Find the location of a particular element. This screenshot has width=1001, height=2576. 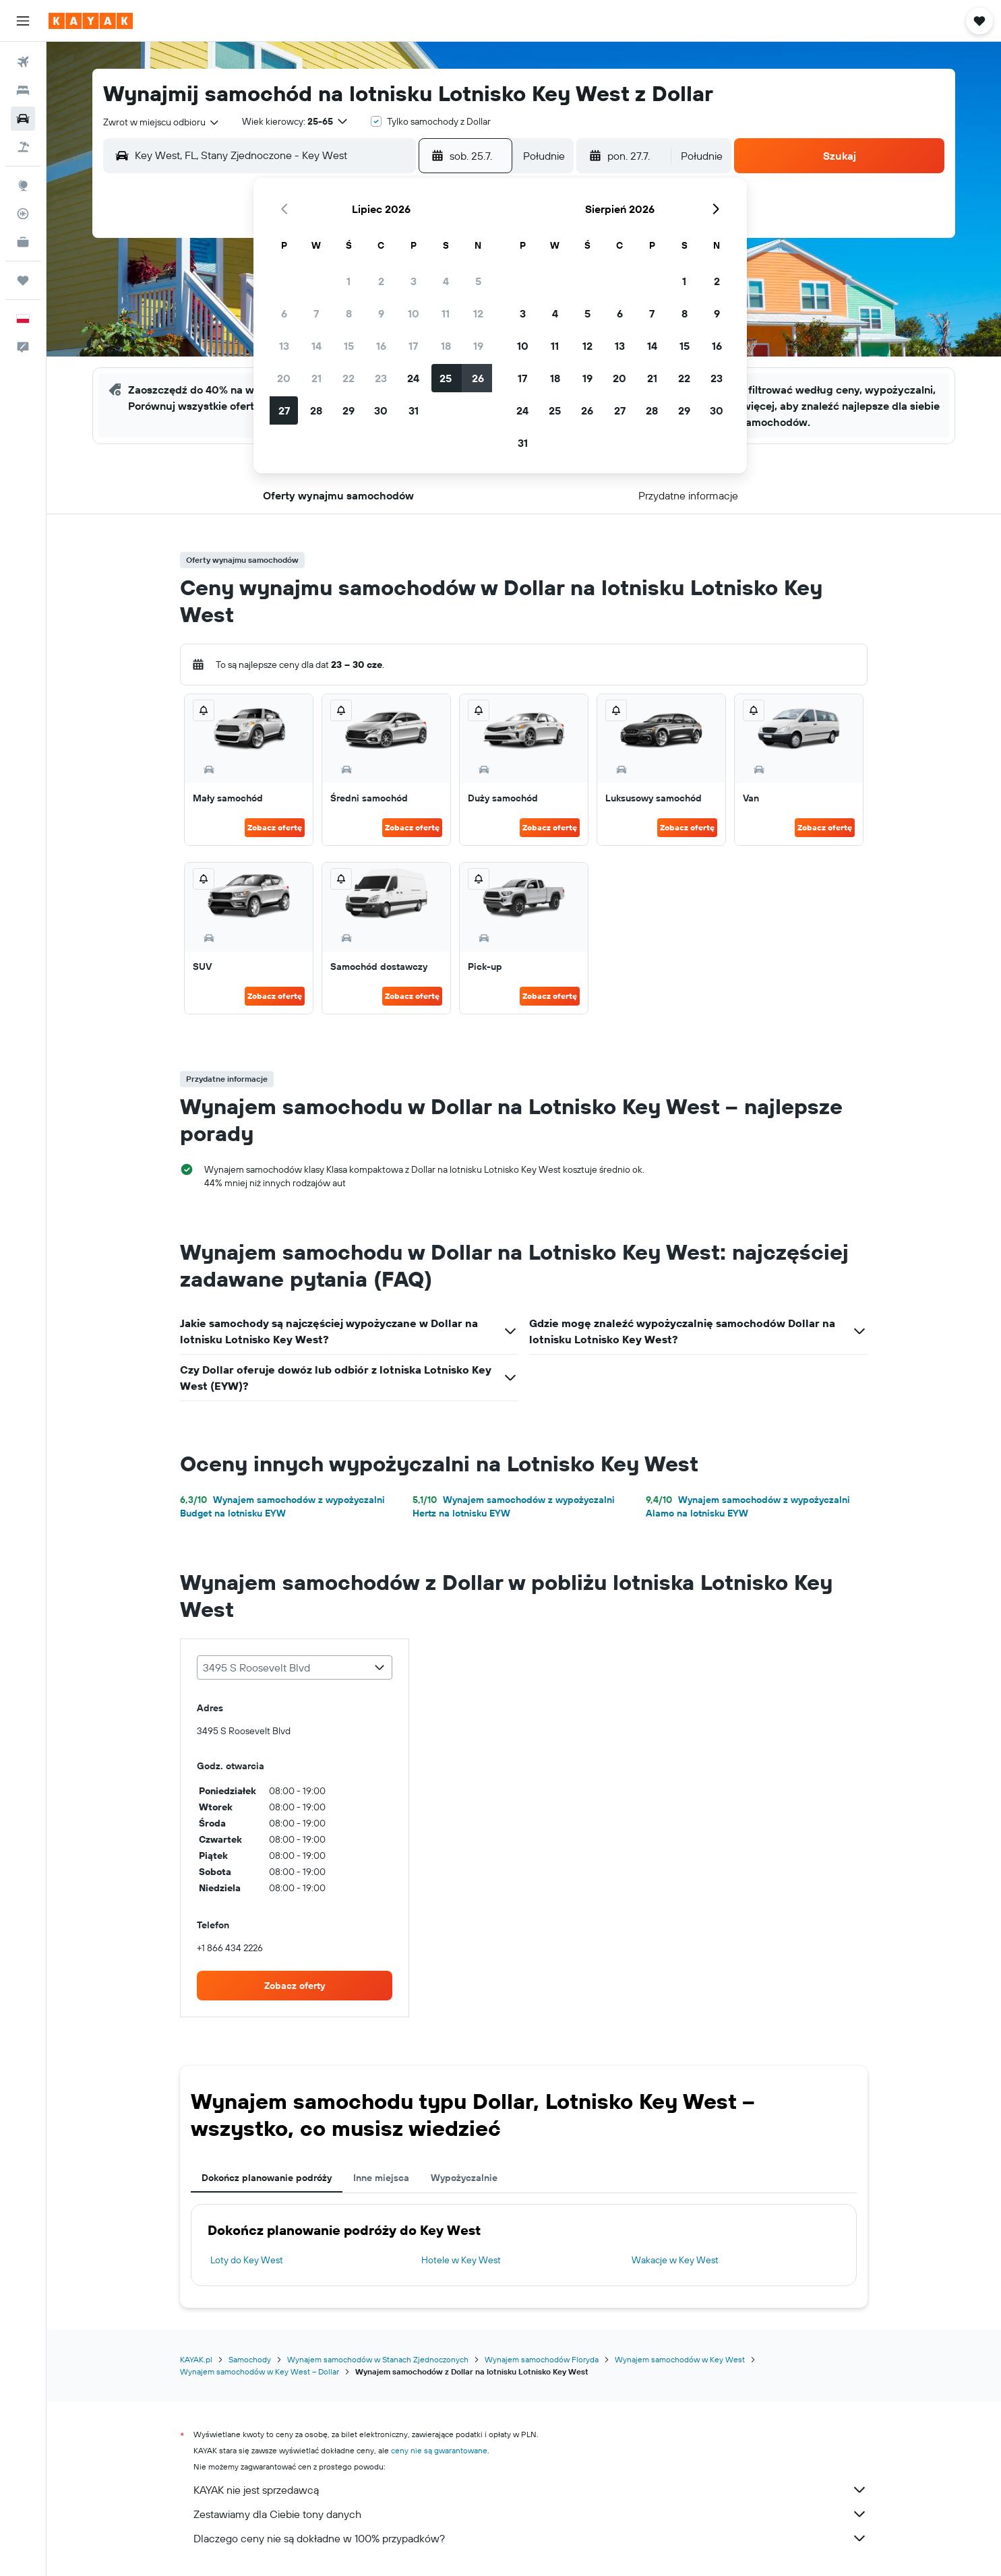

Wynajem samochodów w Key West is located at coordinates (680, 2359).